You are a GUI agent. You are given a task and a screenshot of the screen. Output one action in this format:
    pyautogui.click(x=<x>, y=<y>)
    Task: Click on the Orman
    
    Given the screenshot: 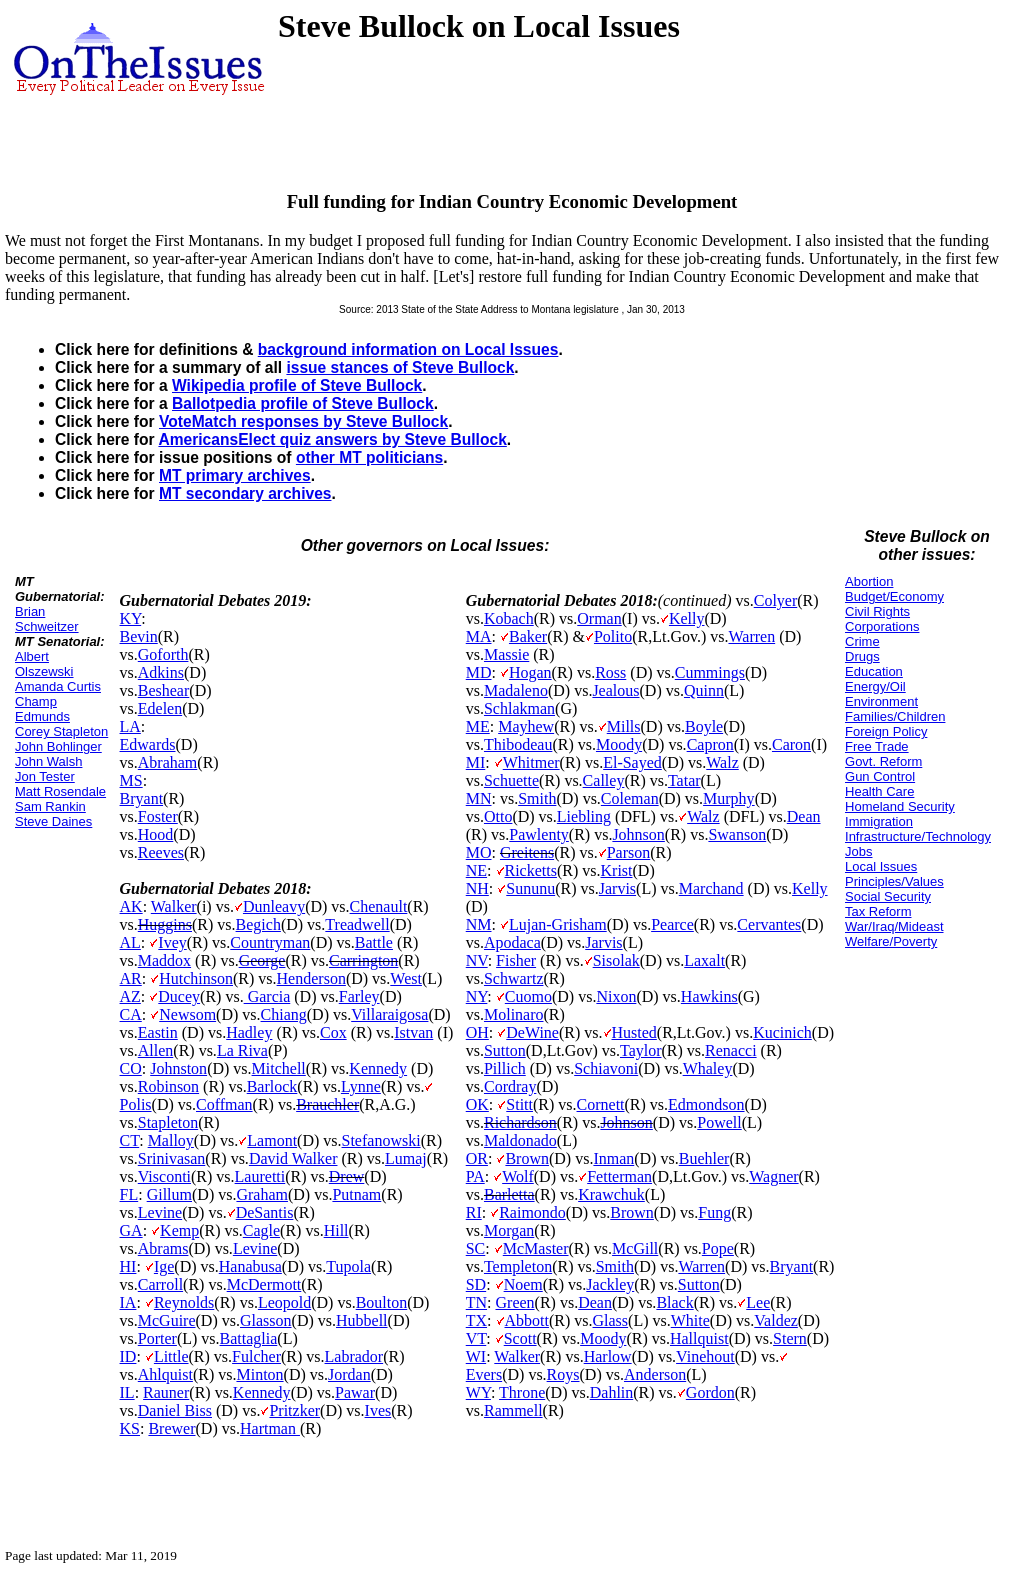 What is the action you would take?
    pyautogui.click(x=599, y=618)
    